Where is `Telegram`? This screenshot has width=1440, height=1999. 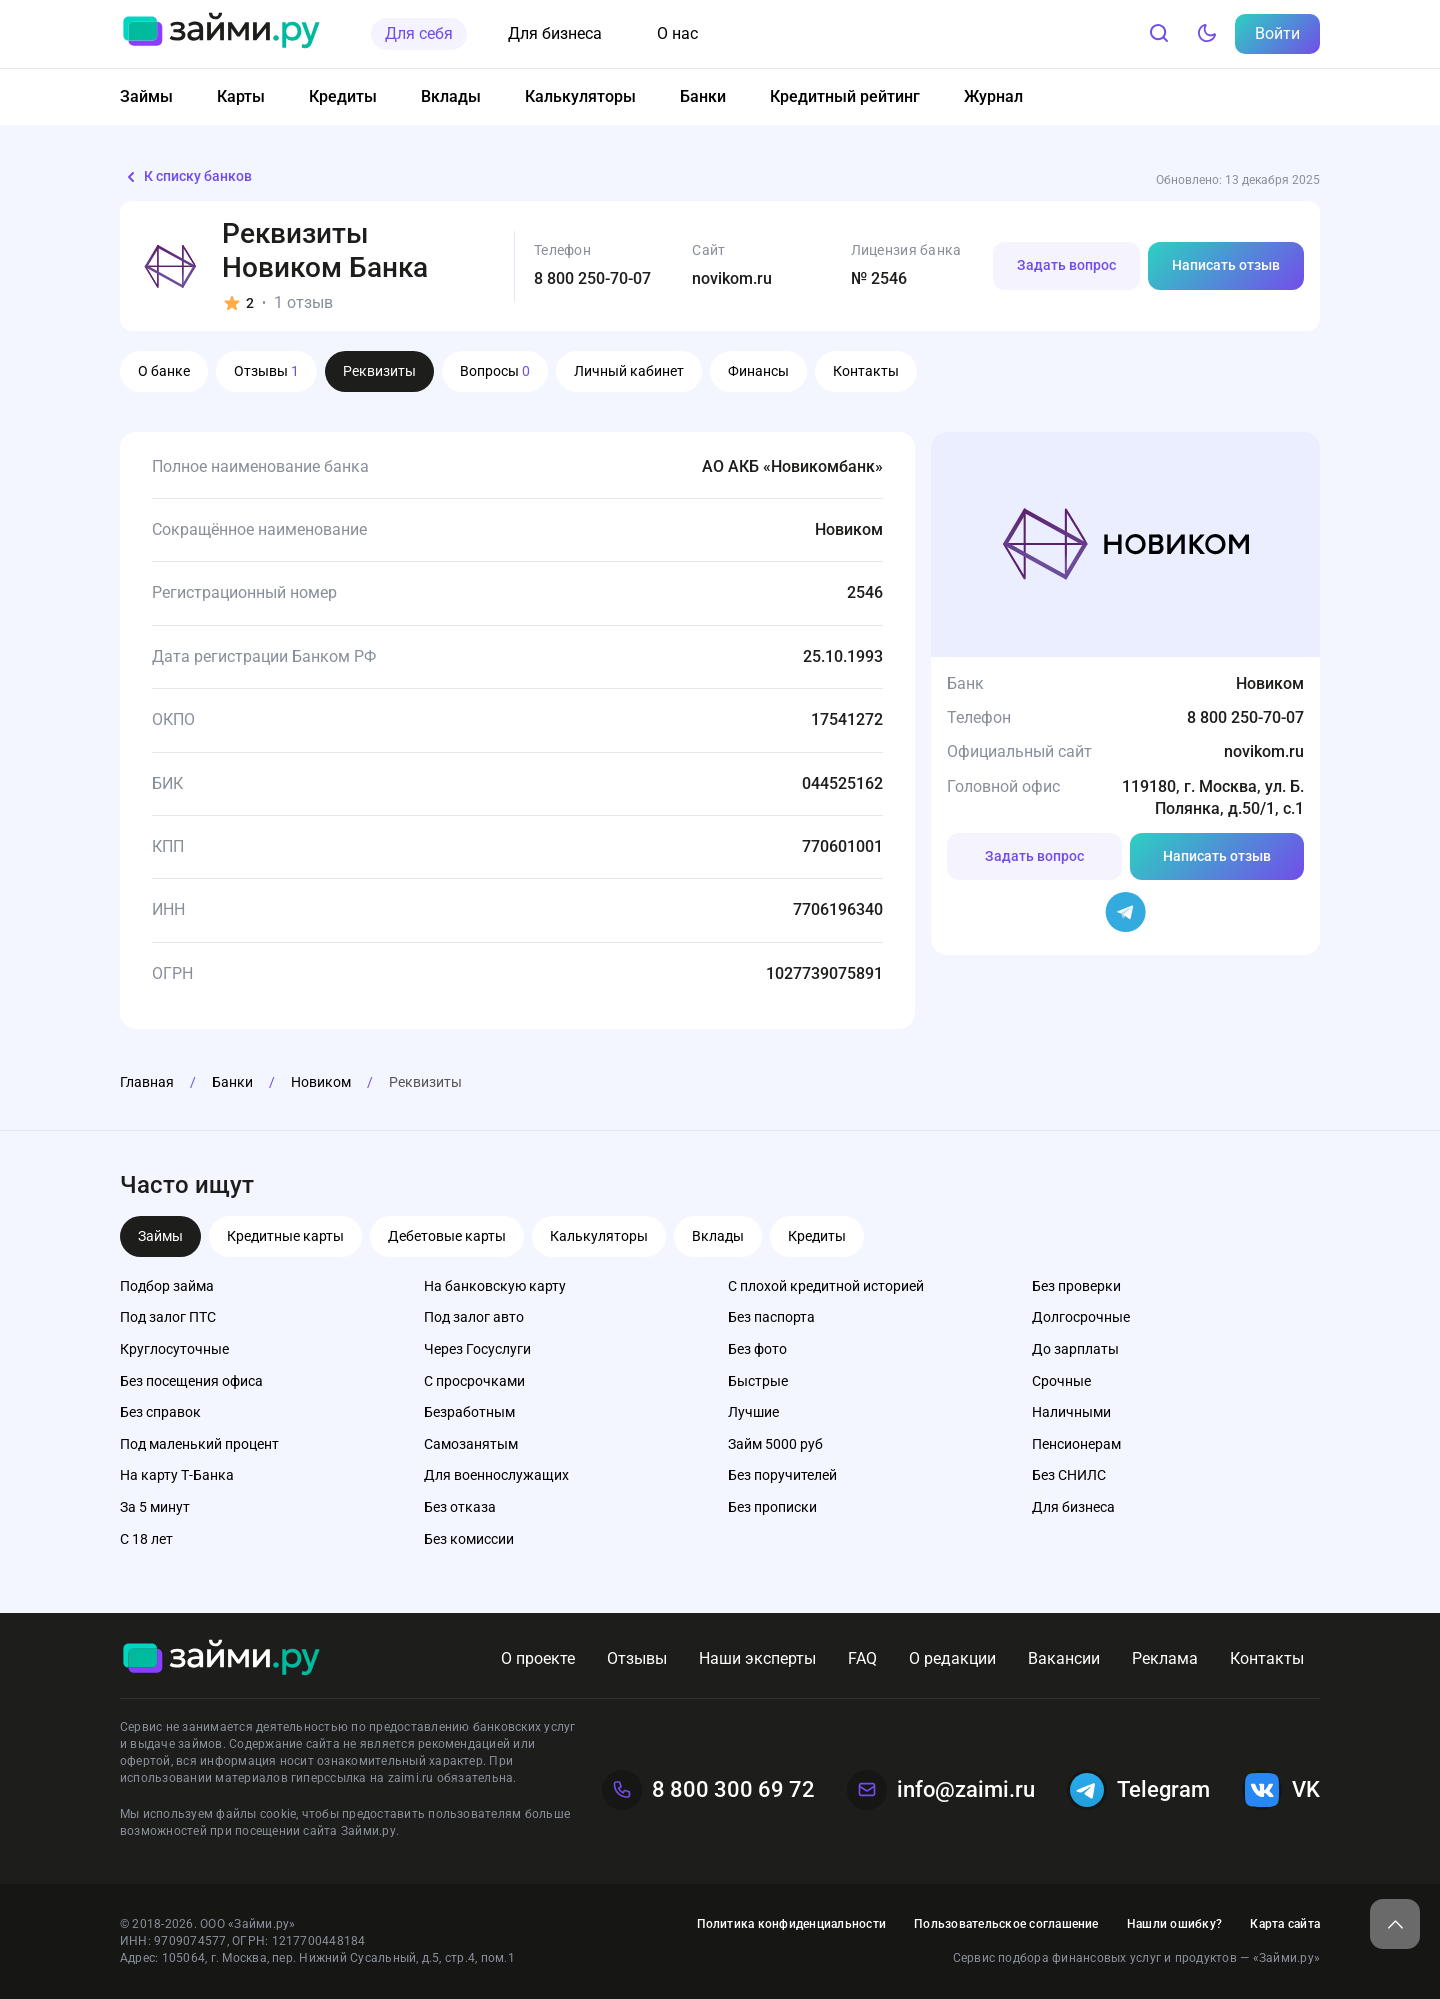
Telegram is located at coordinates (1138, 1790).